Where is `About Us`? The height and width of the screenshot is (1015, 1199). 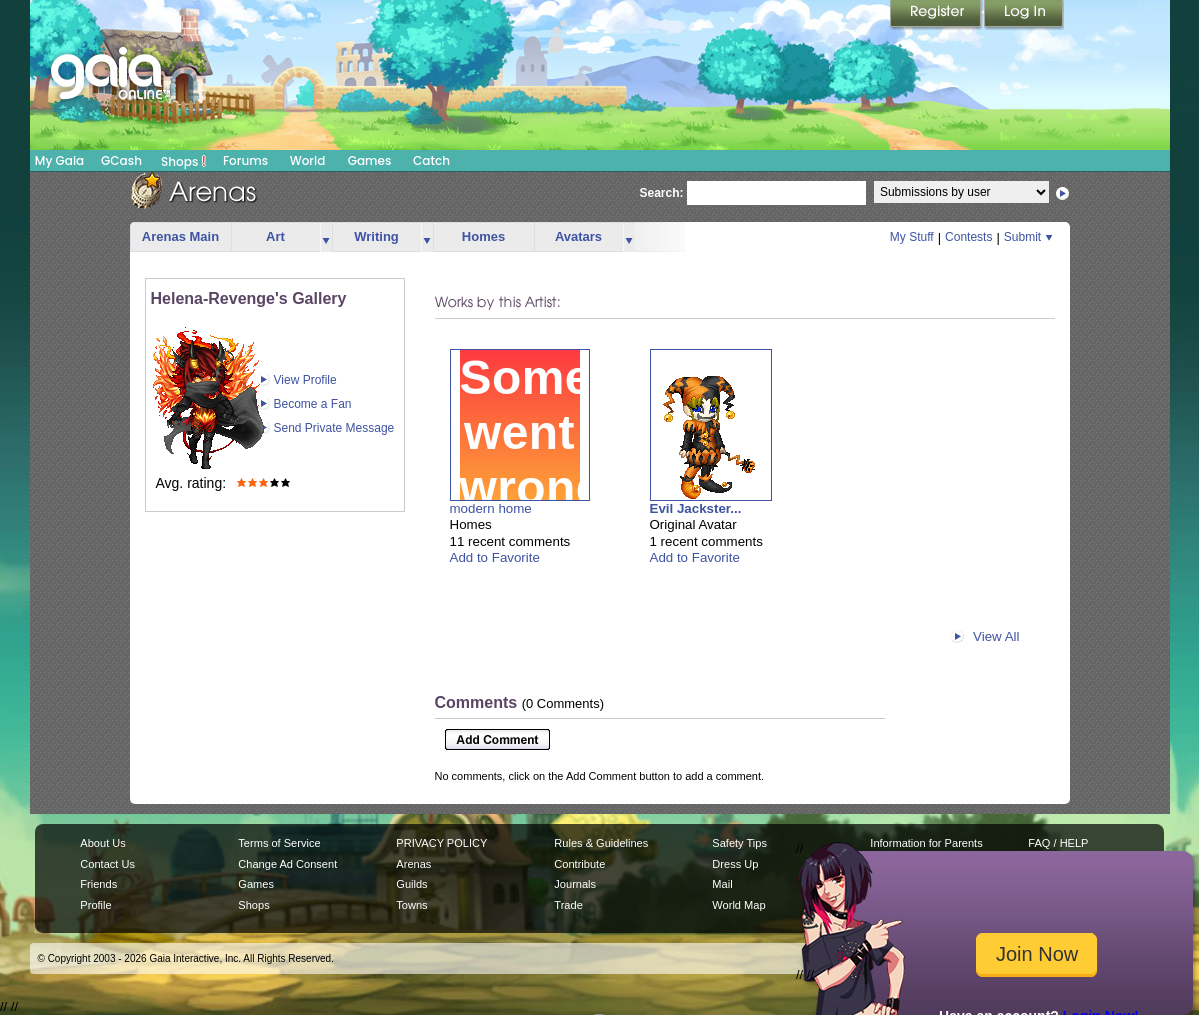 About Us is located at coordinates (102, 843).